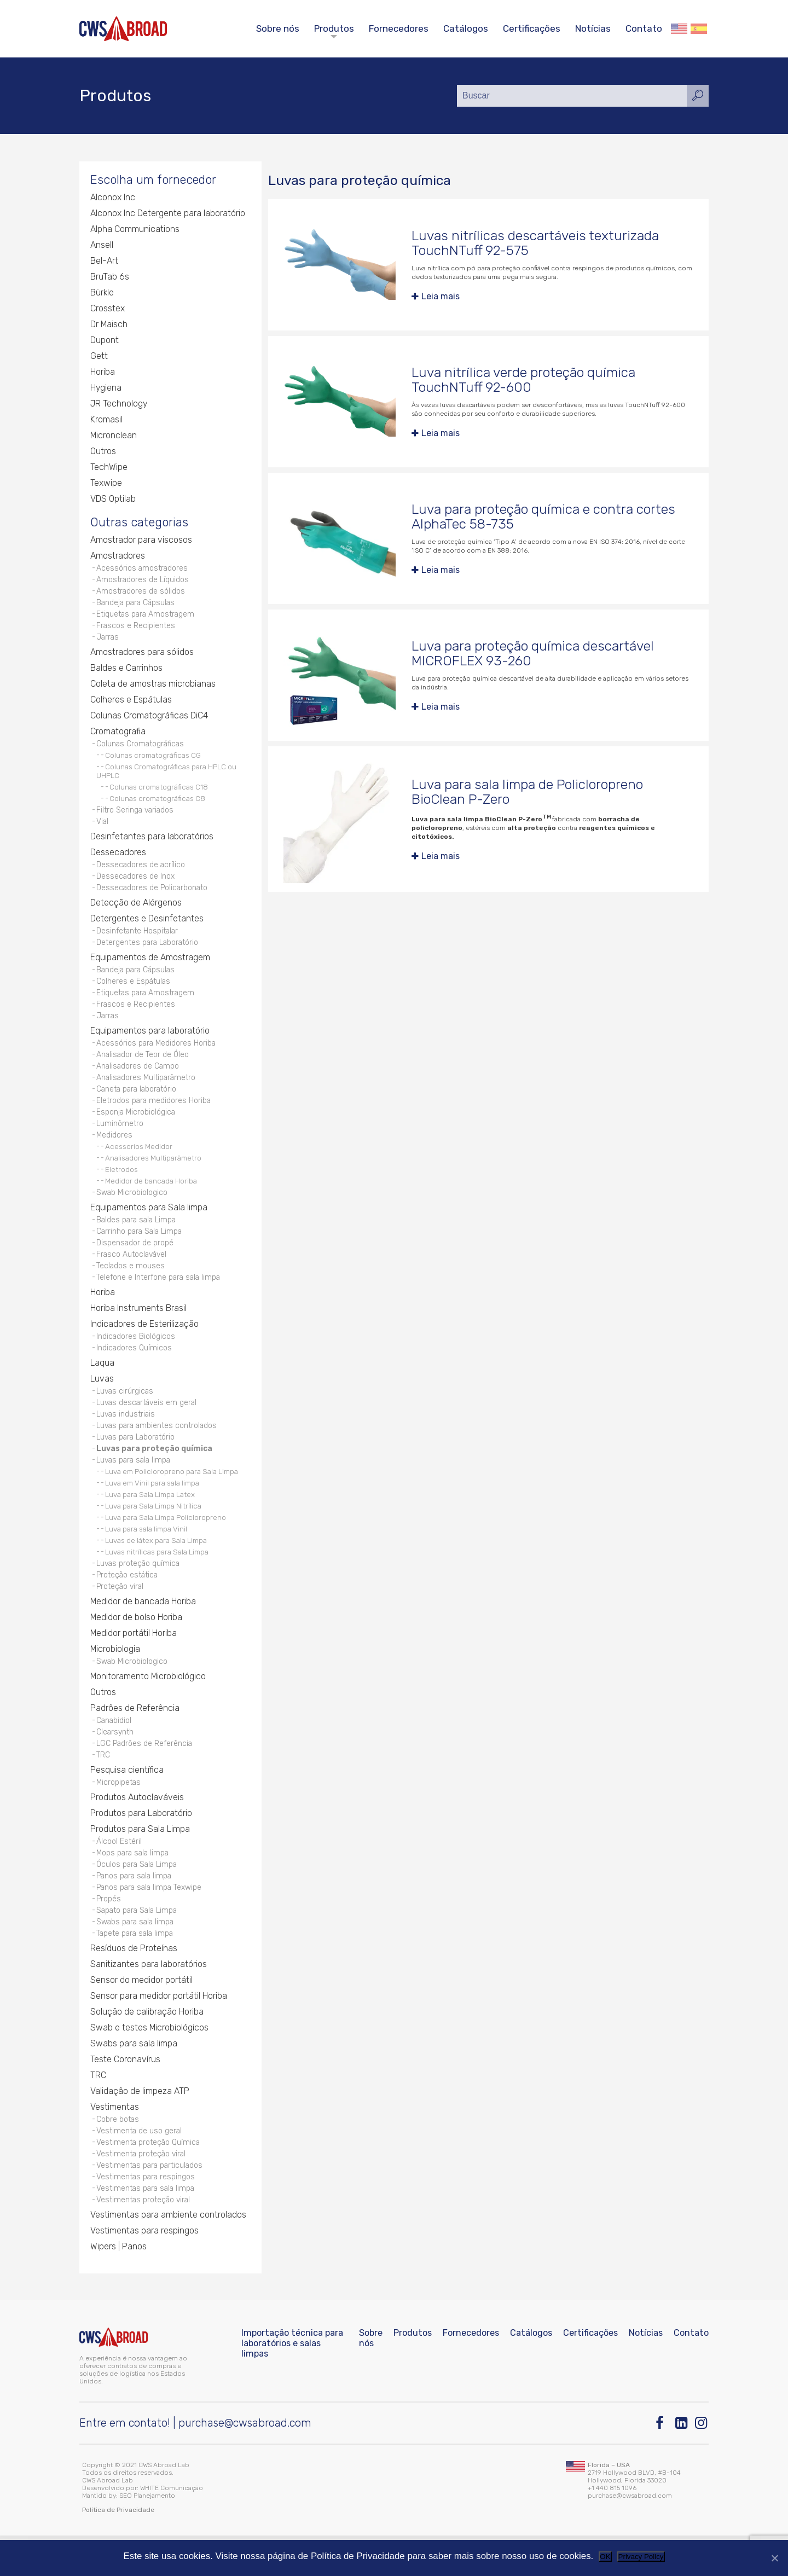 This screenshot has height=2576, width=788. What do you see at coordinates (151, 843) in the screenshot?
I see `Desinfetantes para laboratórios` at bounding box center [151, 843].